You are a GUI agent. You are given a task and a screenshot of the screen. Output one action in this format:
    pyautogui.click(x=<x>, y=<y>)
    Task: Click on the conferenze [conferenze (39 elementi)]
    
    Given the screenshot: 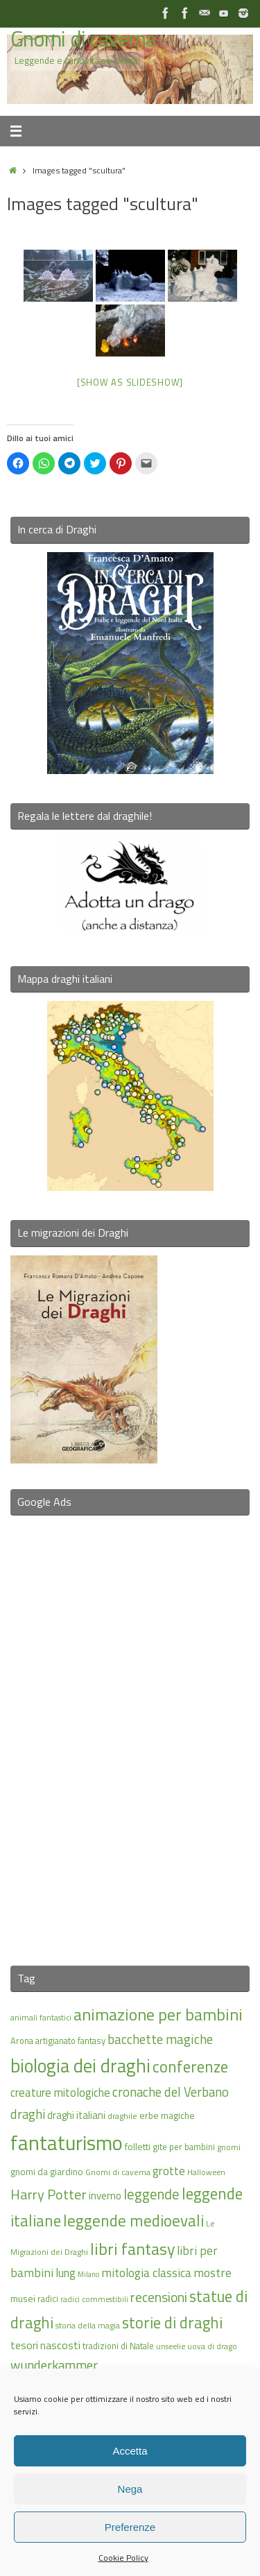 What is the action you would take?
    pyautogui.click(x=190, y=2066)
    